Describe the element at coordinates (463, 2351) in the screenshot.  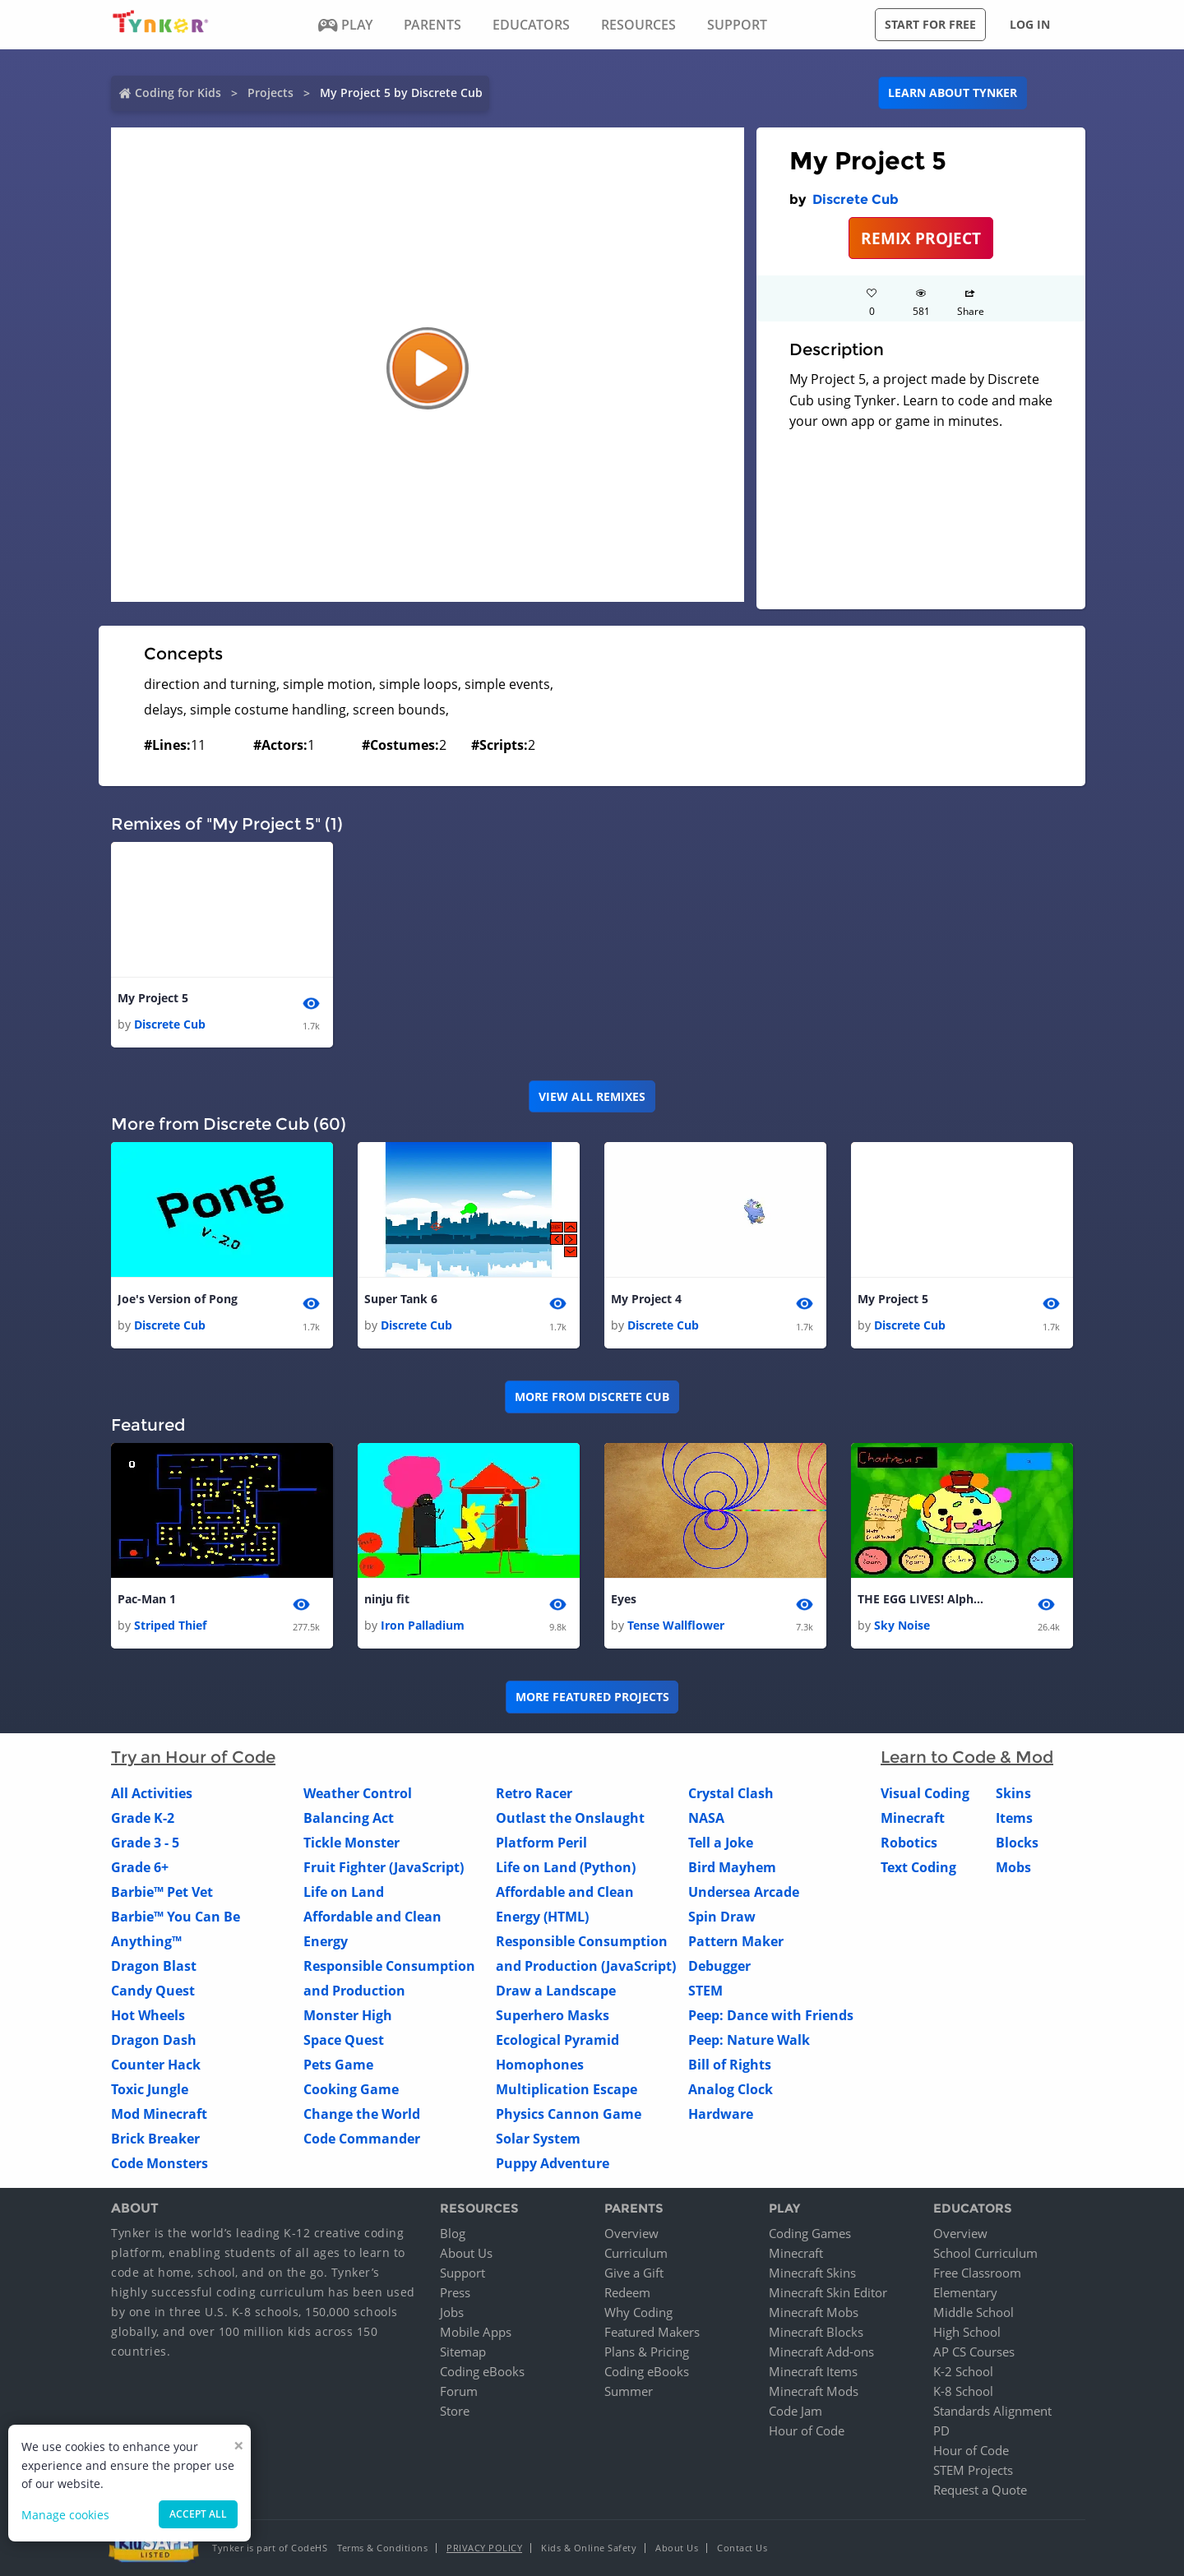
I see `Sitemap` at that location.